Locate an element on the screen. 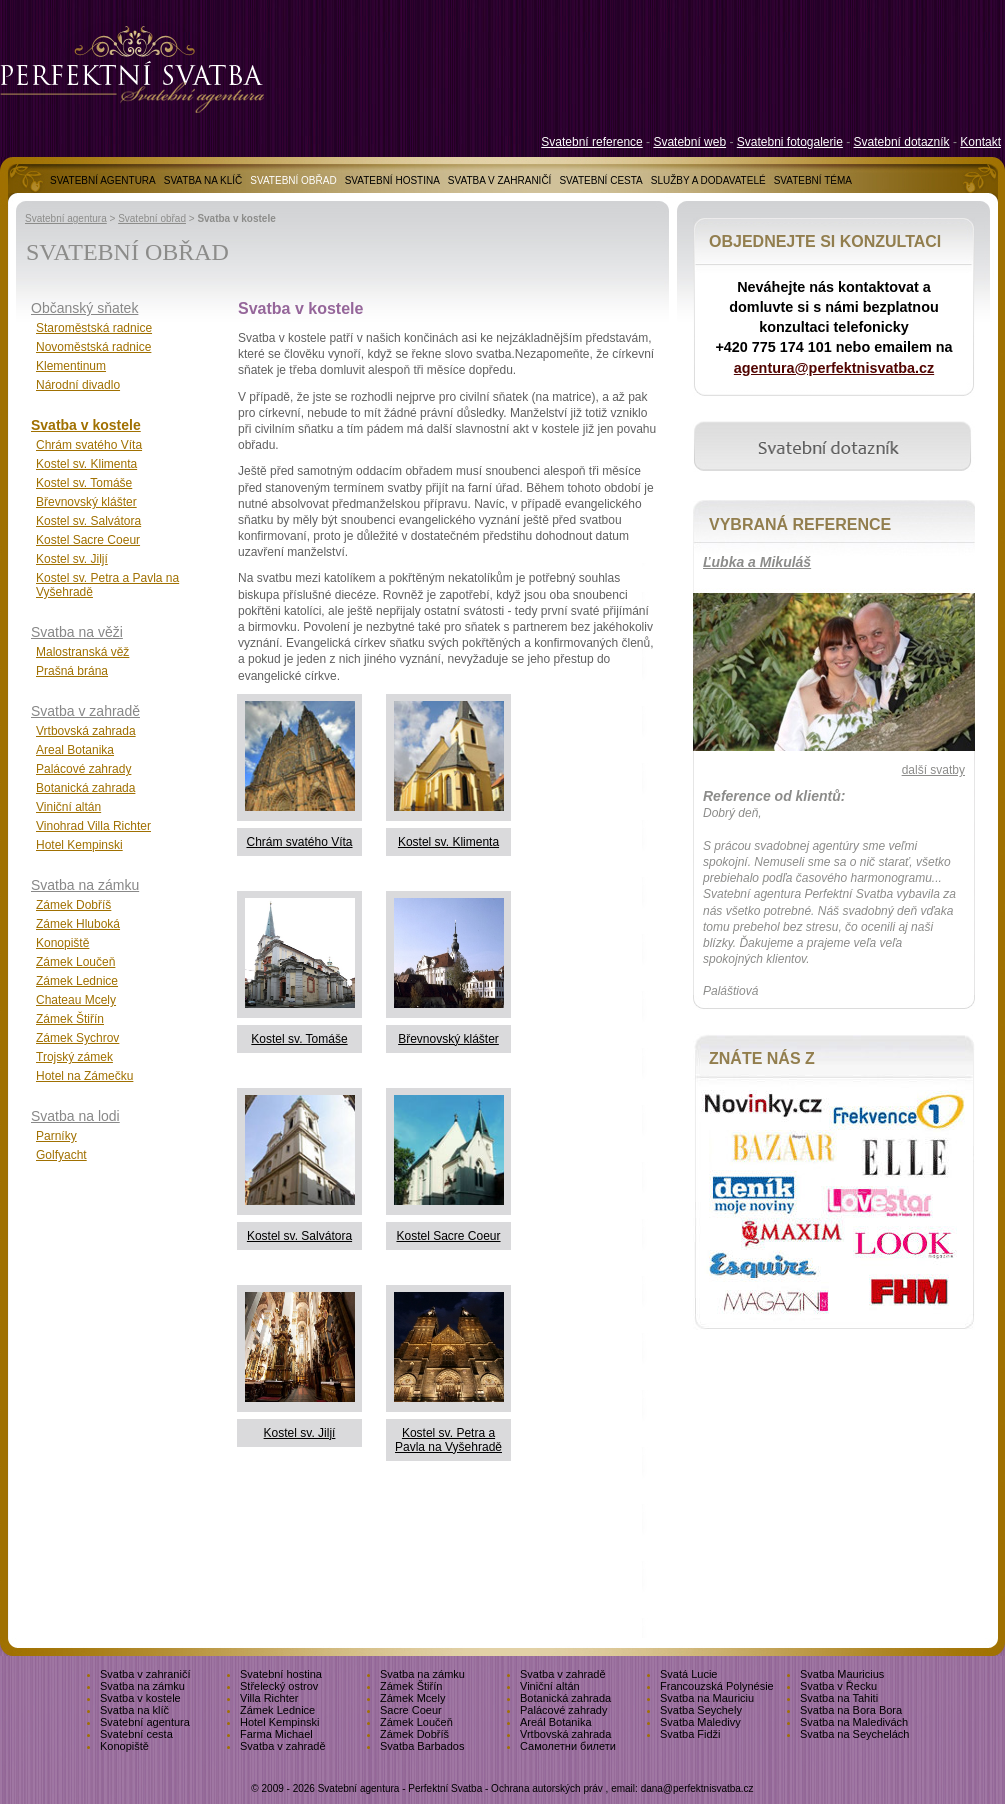 This screenshot has height=1804, width=1005. Svatba na Mauriciu is located at coordinates (707, 1698).